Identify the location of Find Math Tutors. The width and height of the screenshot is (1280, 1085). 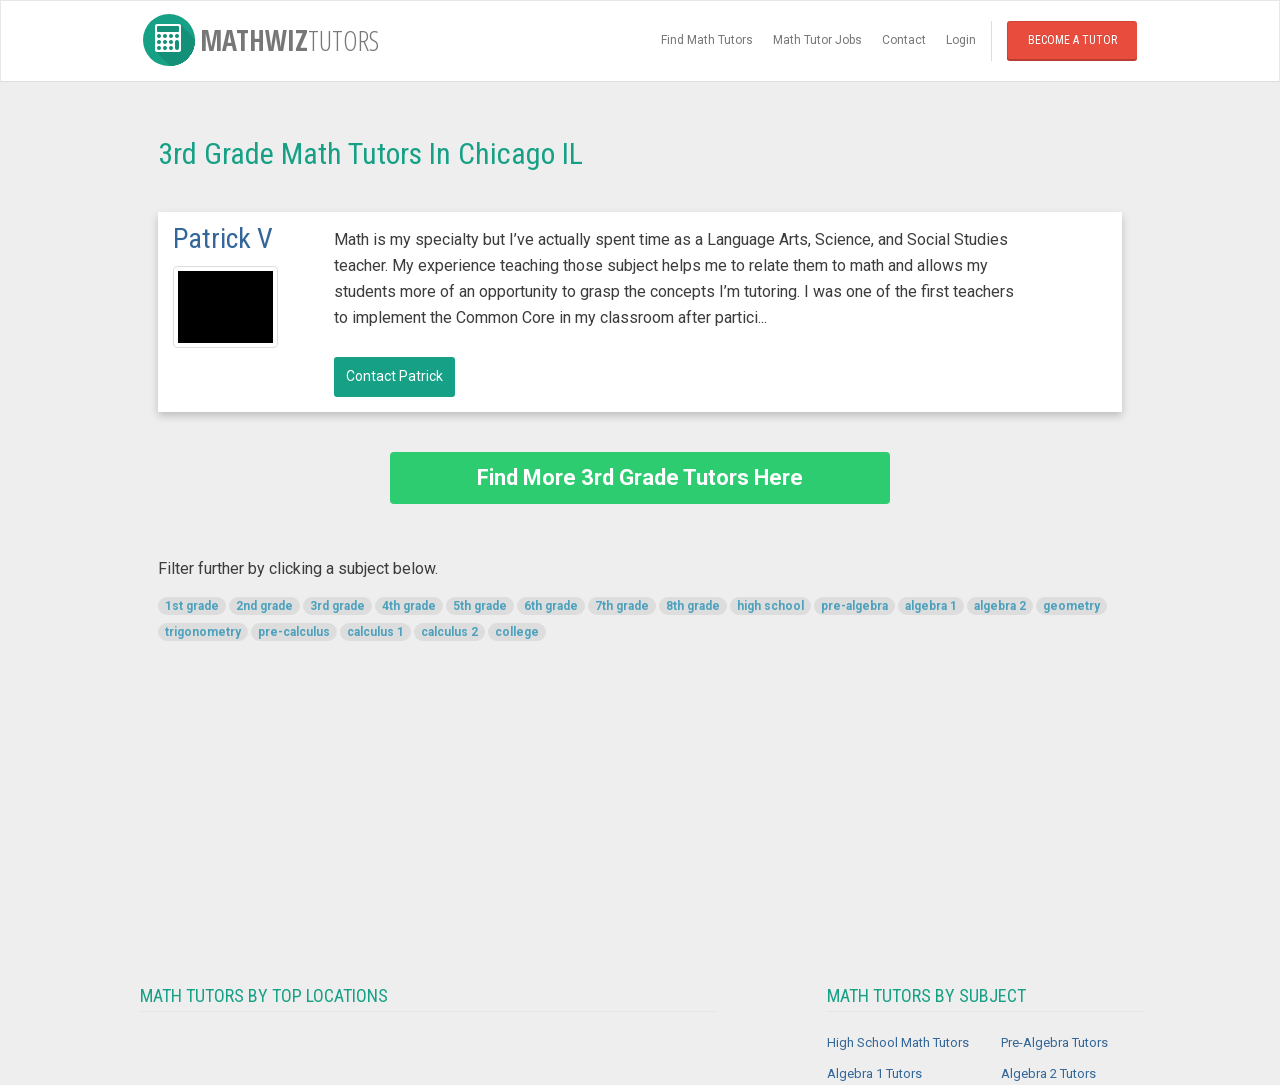
(707, 40).